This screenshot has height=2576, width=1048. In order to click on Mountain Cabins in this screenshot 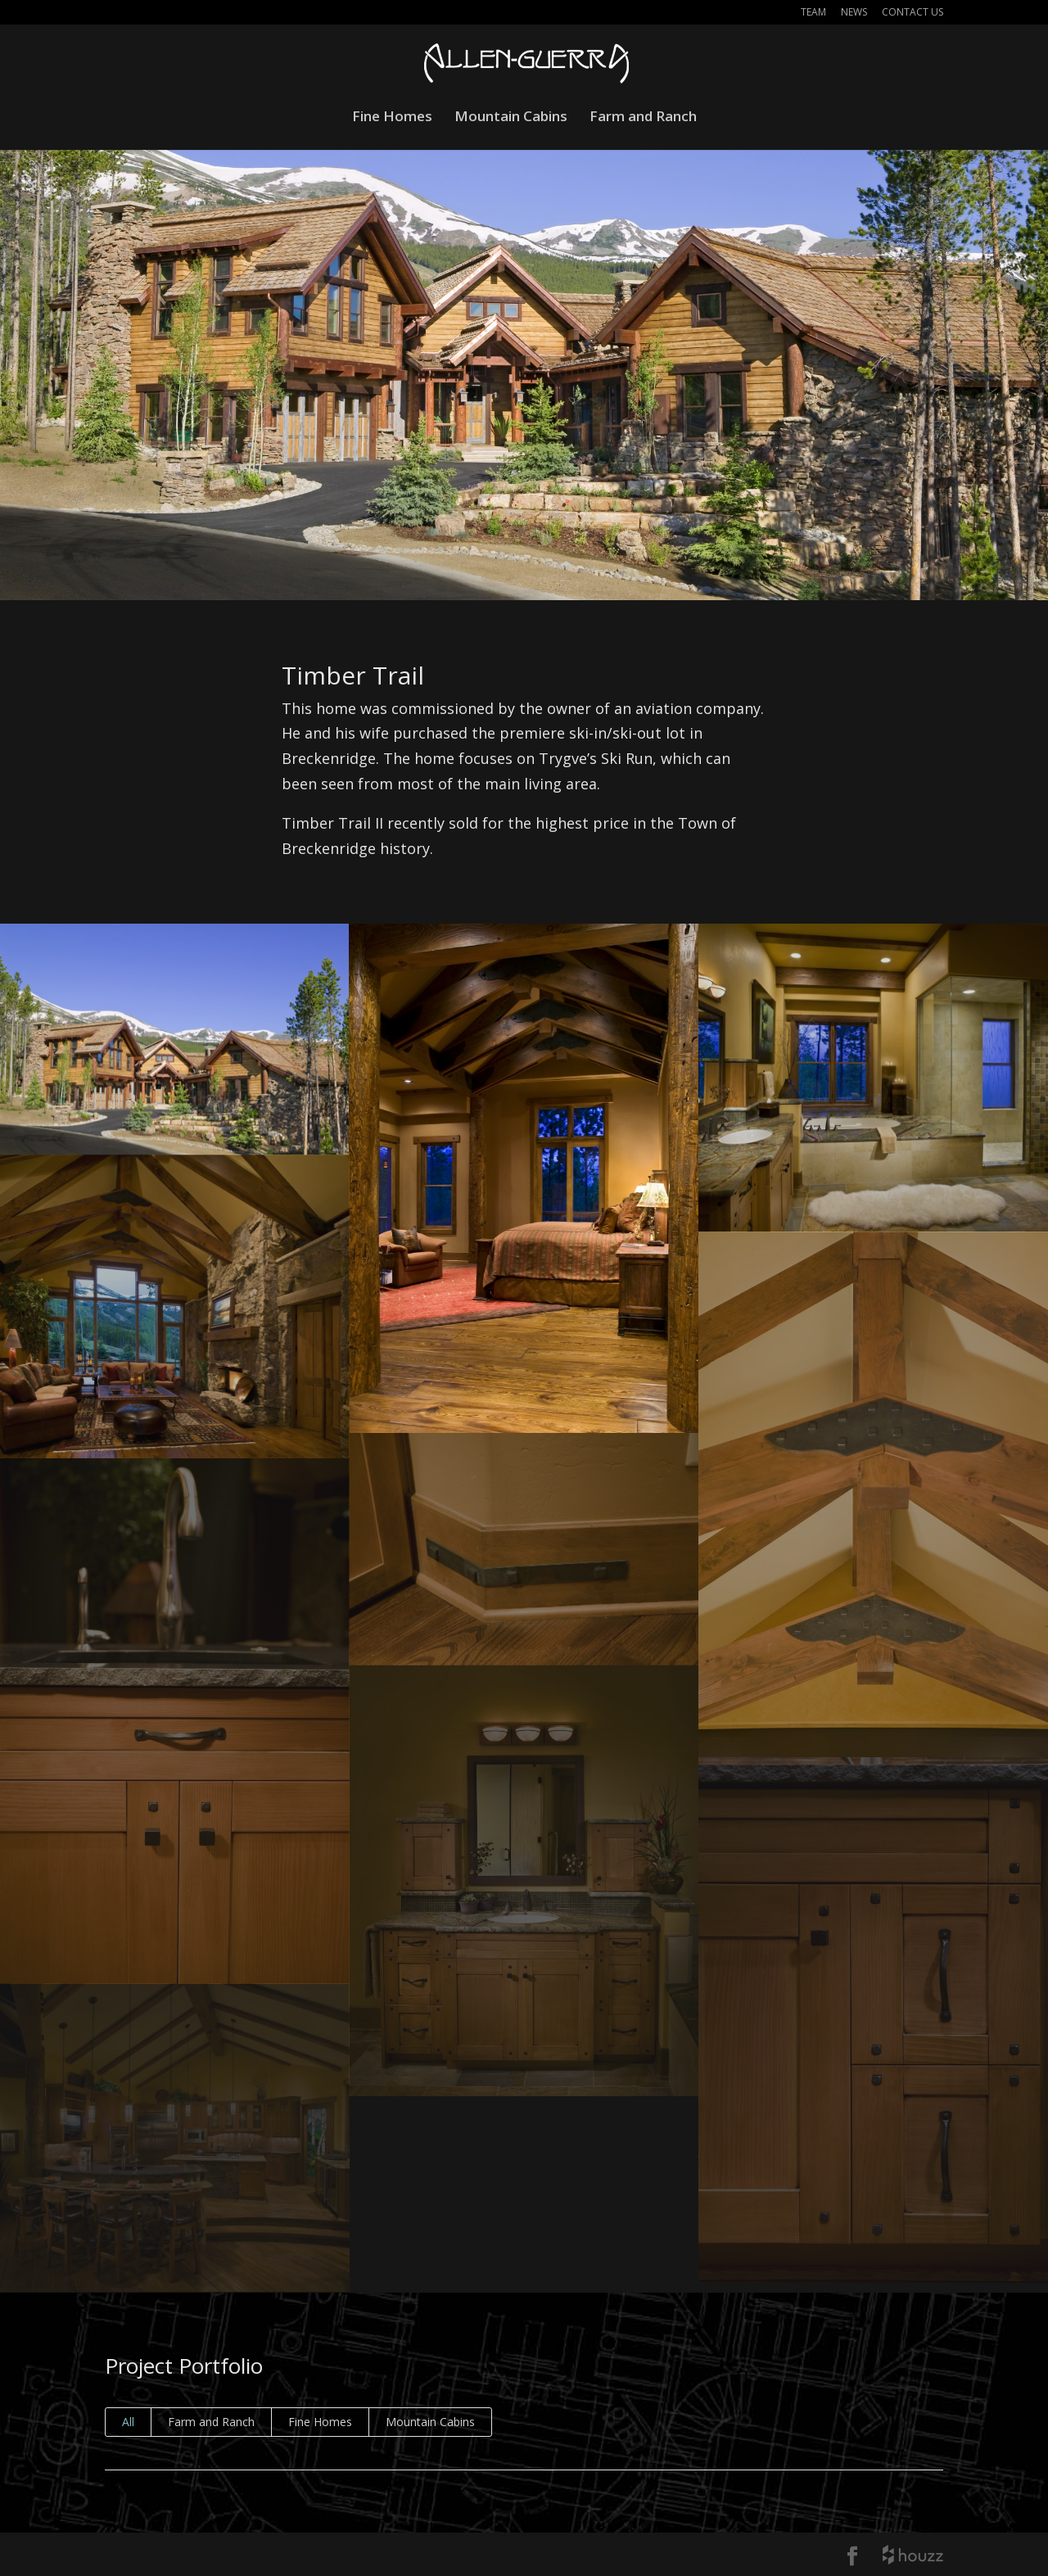, I will do `click(510, 118)`.